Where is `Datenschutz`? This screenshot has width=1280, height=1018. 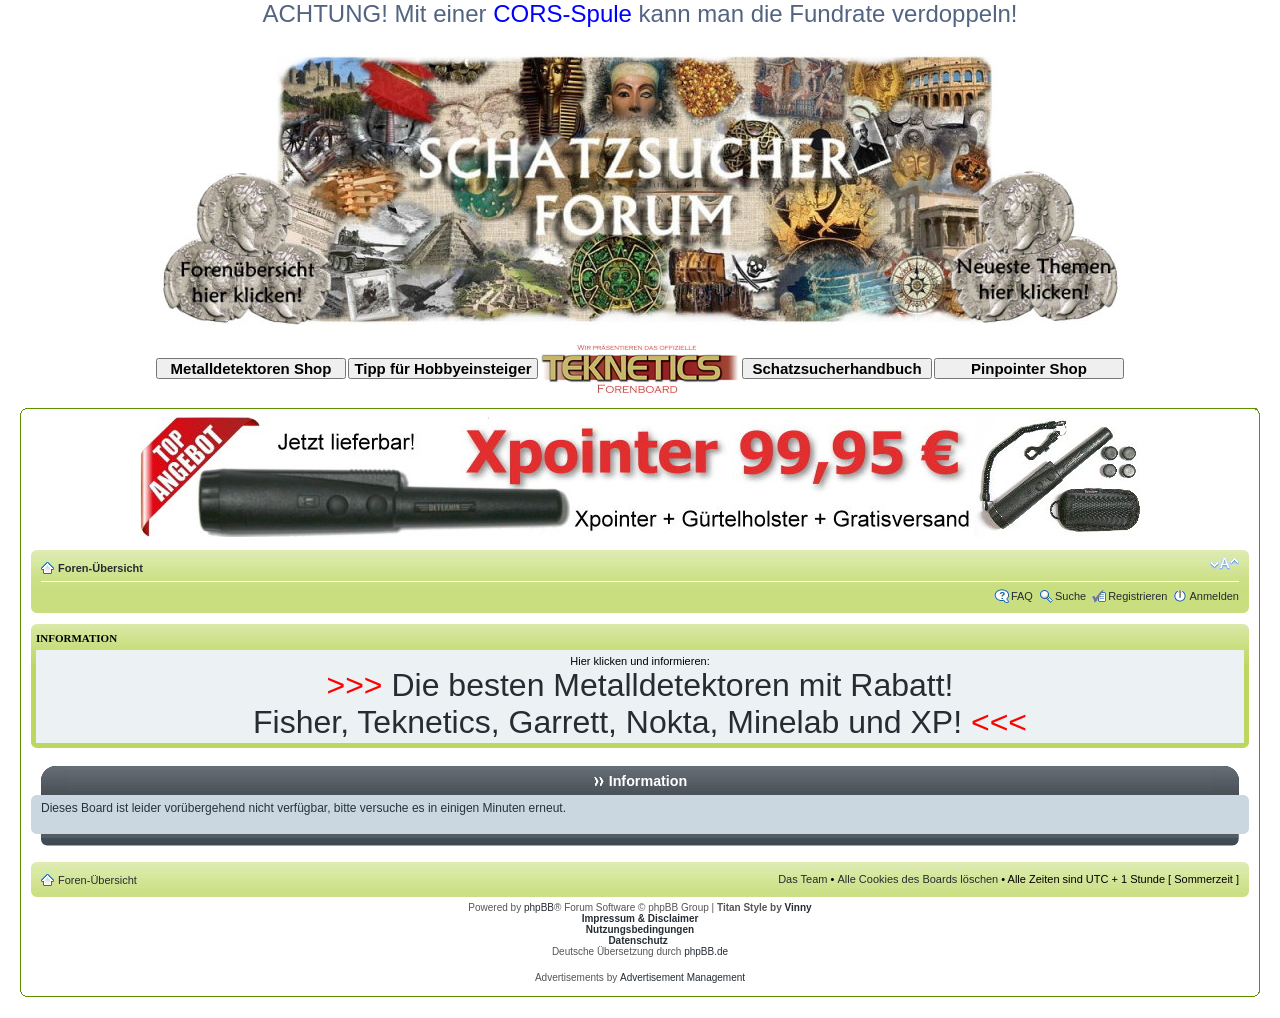
Datenschutz is located at coordinates (637, 940).